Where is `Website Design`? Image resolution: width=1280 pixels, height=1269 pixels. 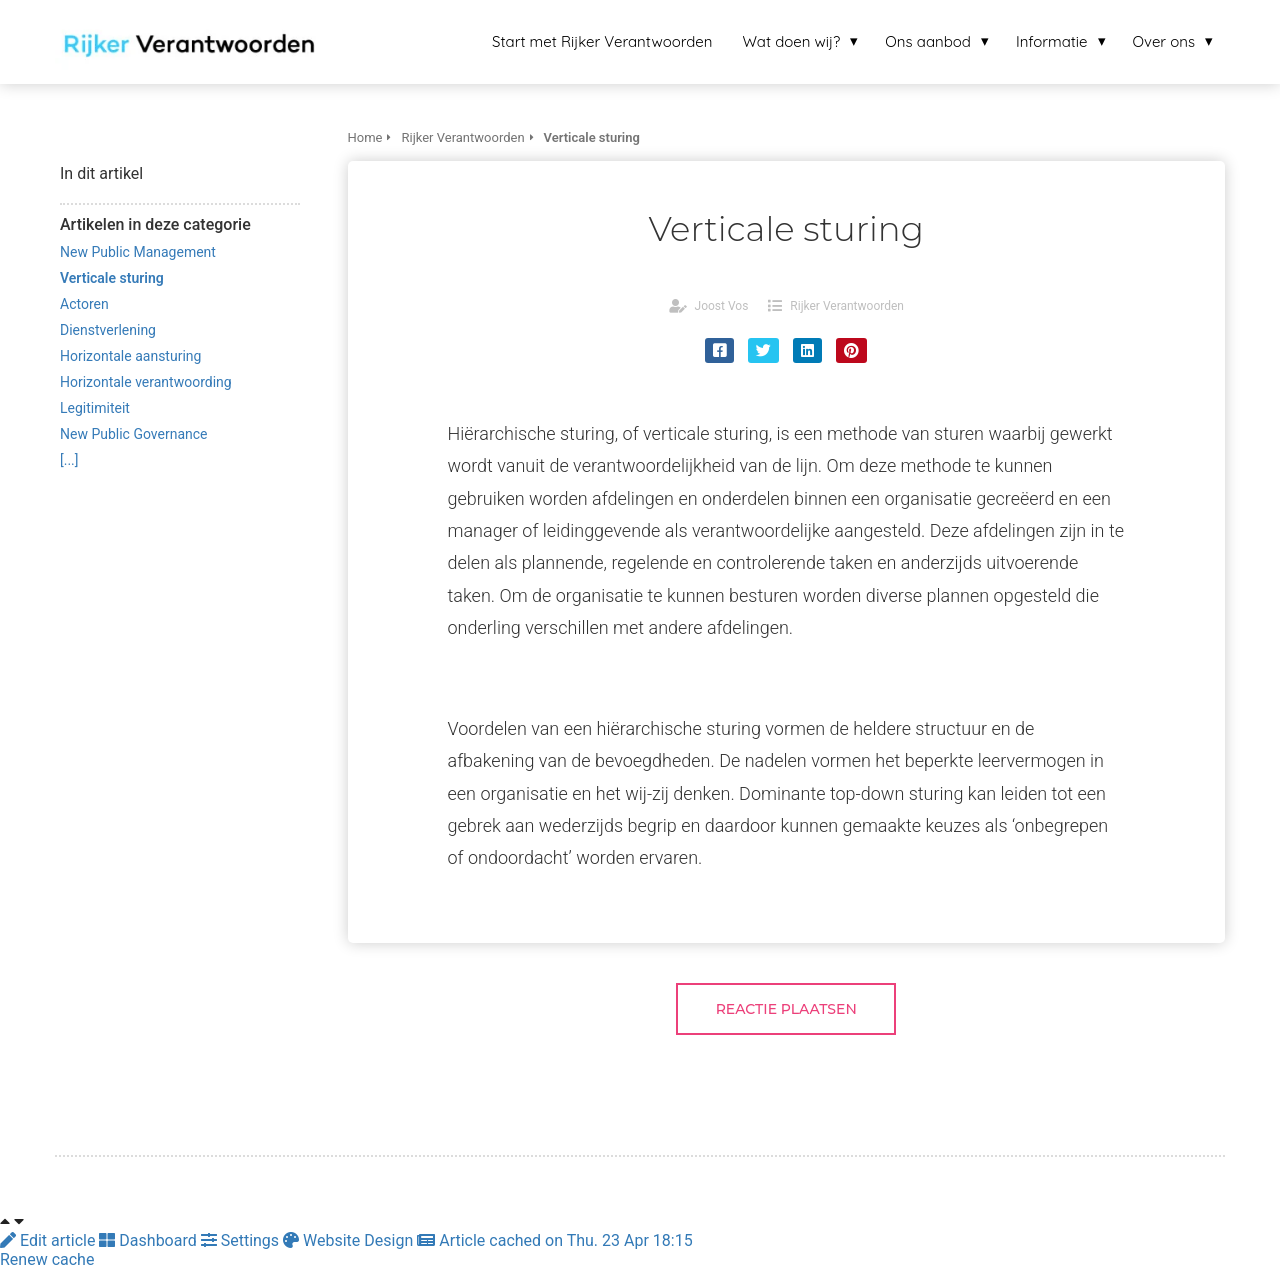 Website Design is located at coordinates (350, 1240).